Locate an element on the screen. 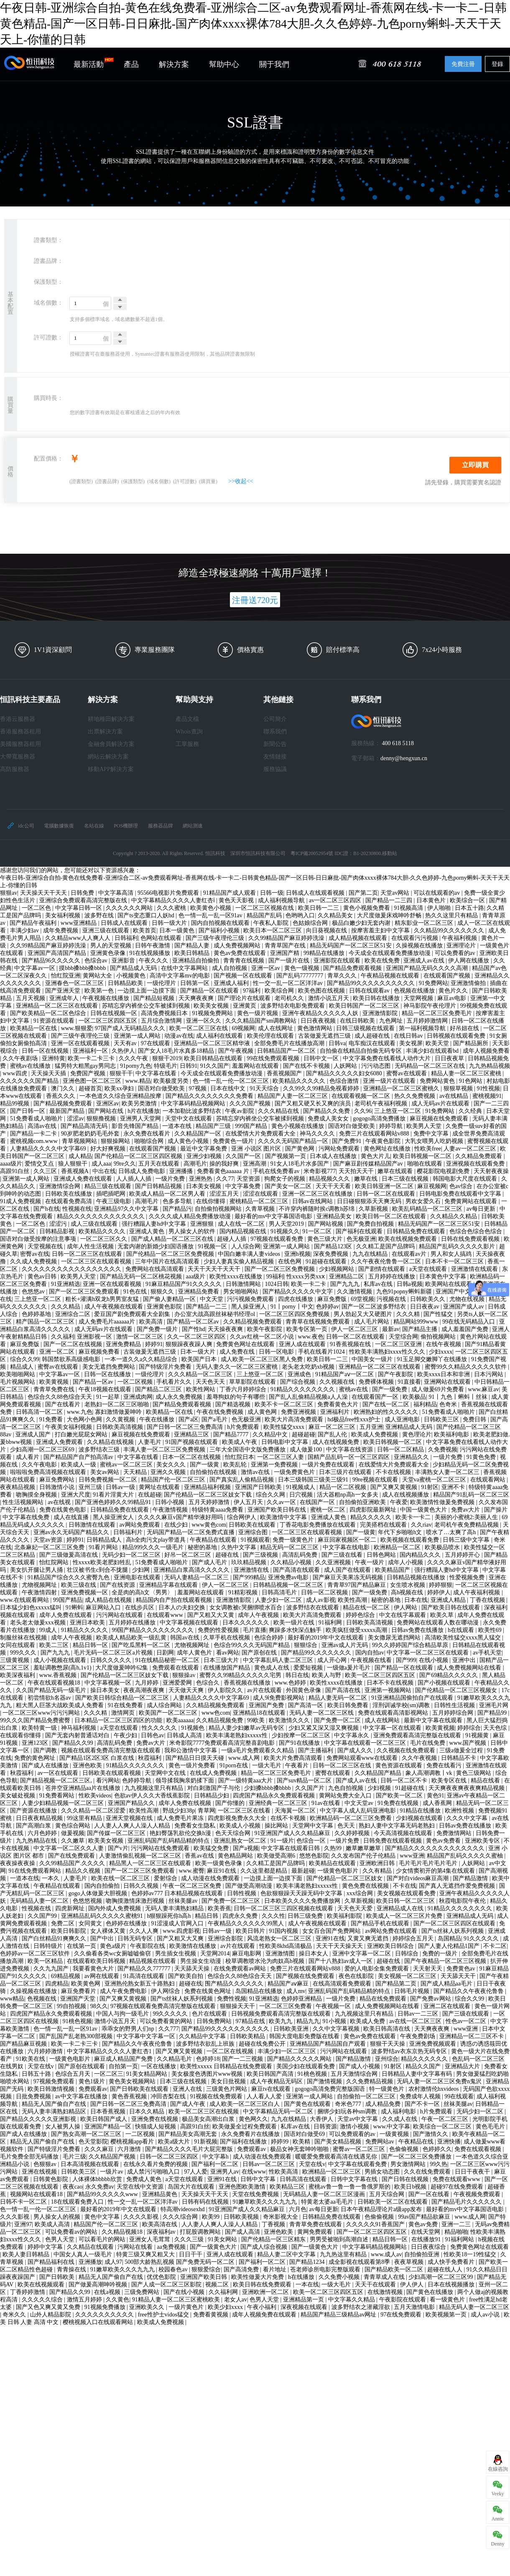  国产精品手机在线观看 is located at coordinates (381, 1923).